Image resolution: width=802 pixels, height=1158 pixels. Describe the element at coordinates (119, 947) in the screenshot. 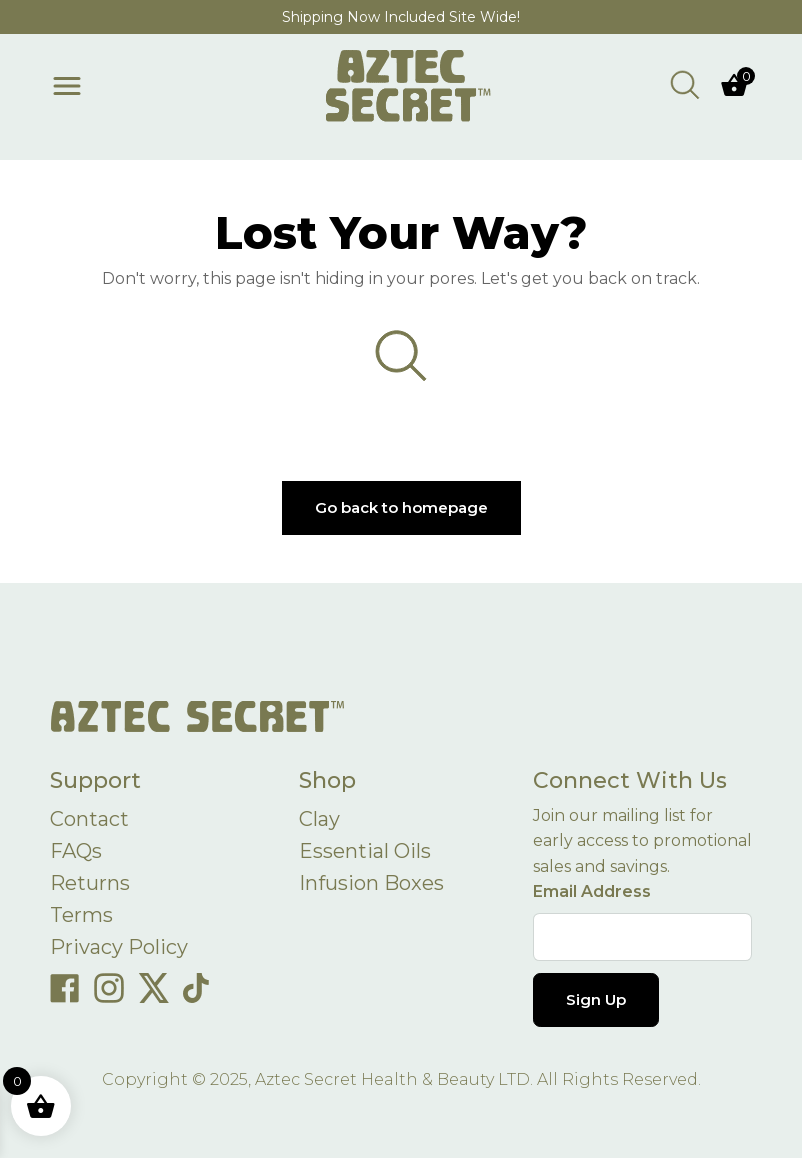

I see `Privacy Policy` at that location.